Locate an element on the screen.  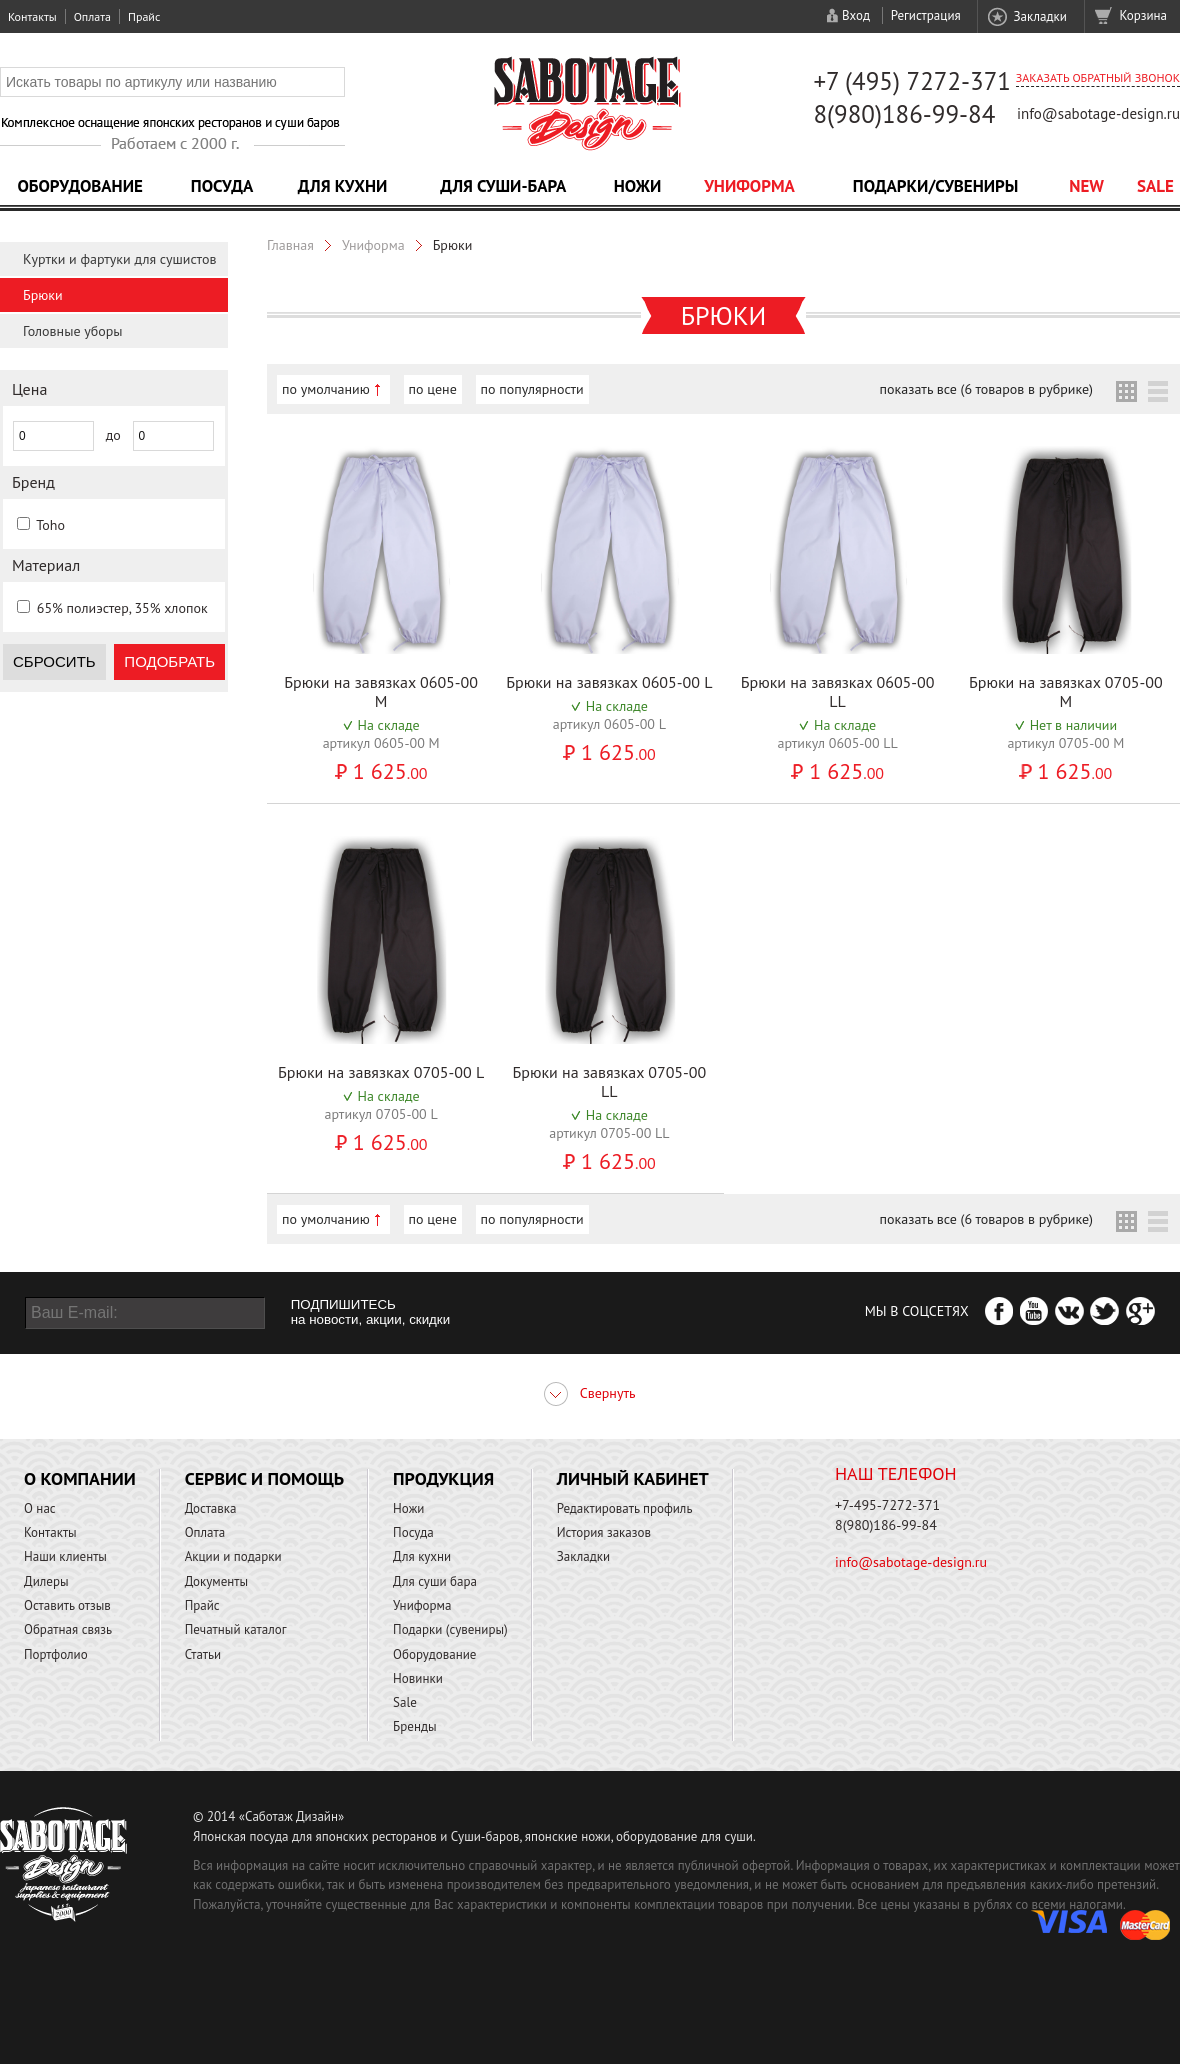
Обратная связь is located at coordinates (68, 1629).